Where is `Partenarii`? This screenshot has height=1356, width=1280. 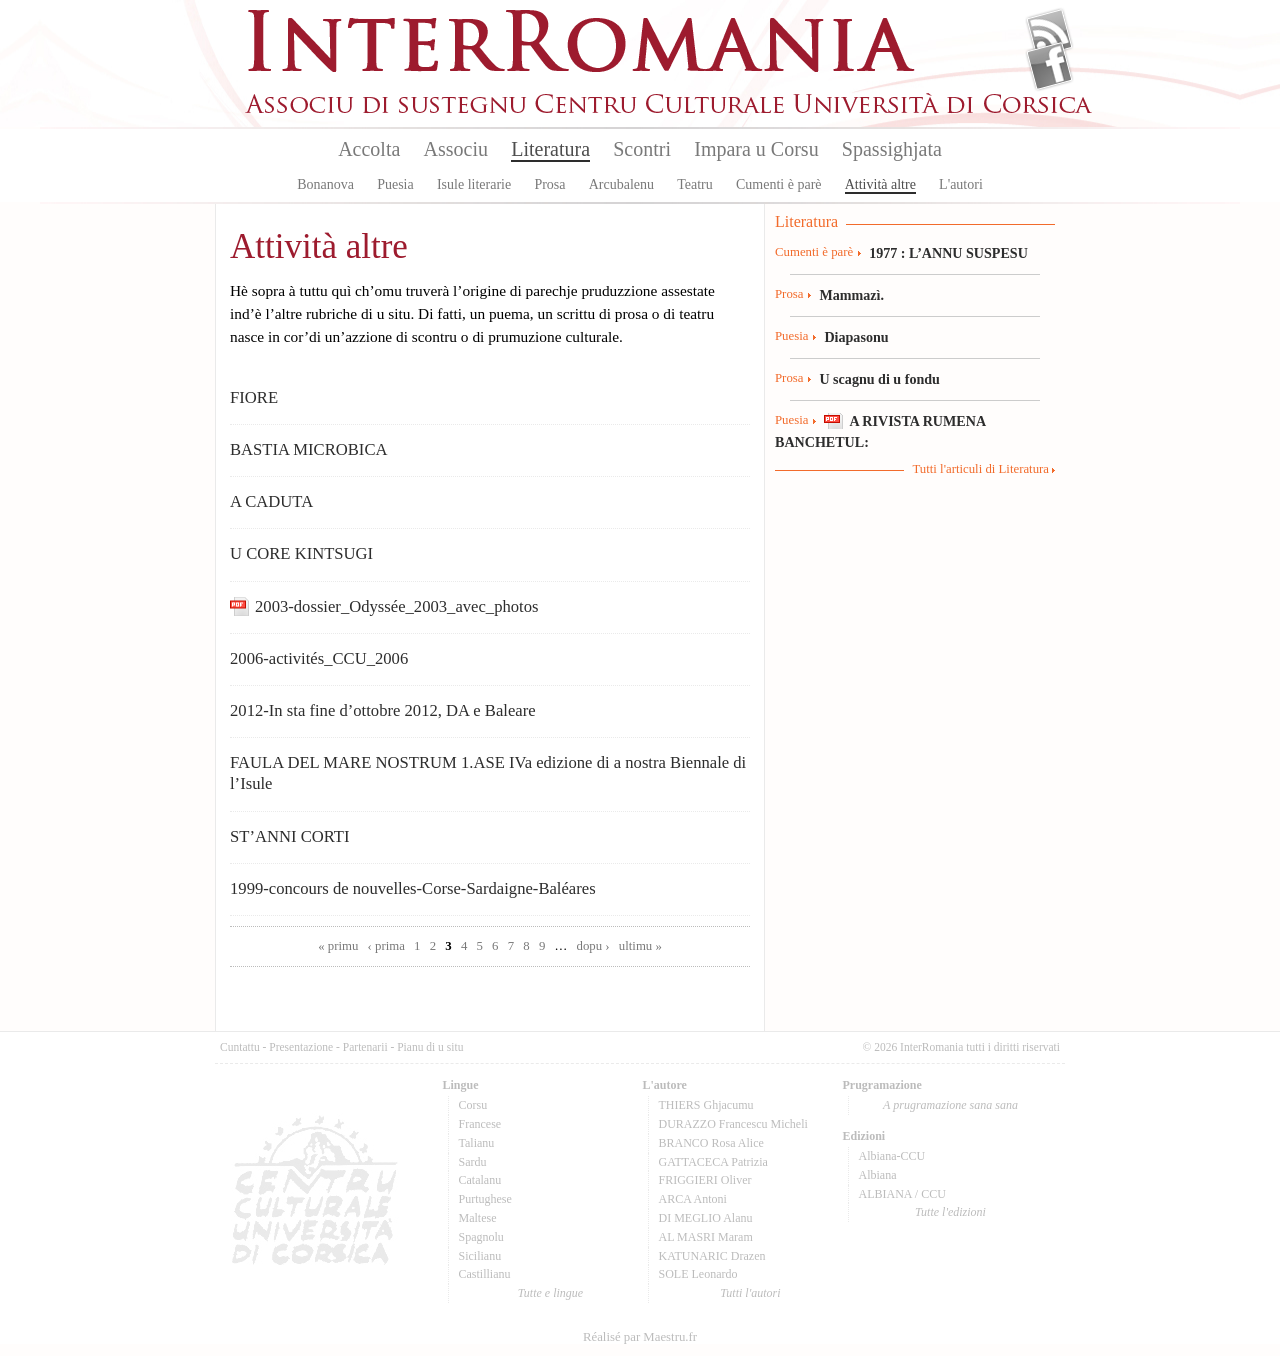
Partenarii is located at coordinates (365, 1047).